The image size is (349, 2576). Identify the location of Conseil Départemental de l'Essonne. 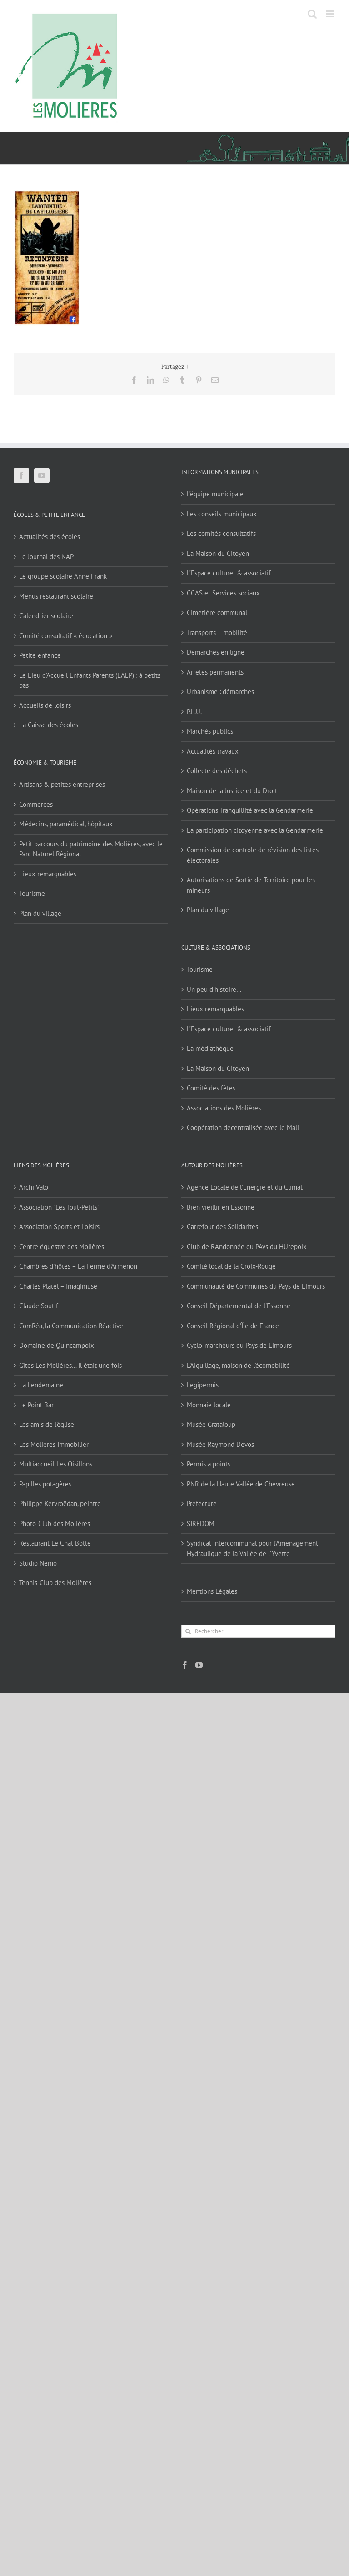
(238, 1305).